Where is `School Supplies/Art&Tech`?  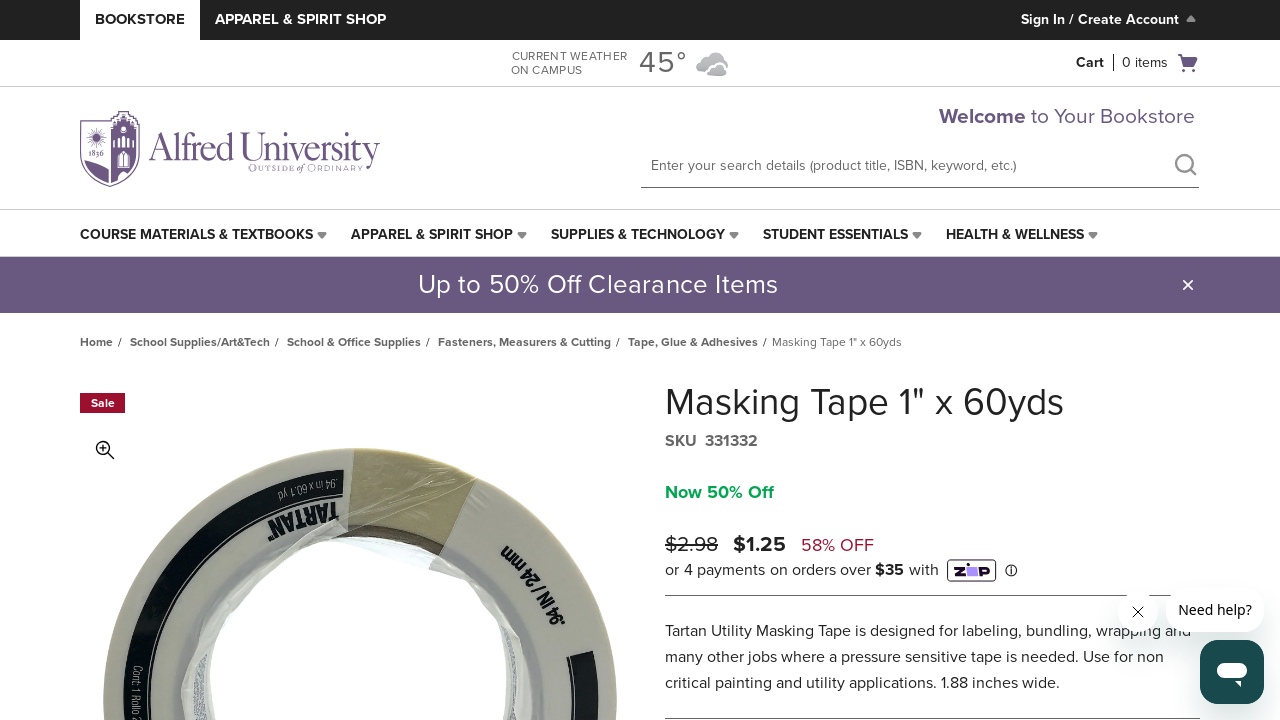
School Supplies/Art&Tech is located at coordinates (200, 342).